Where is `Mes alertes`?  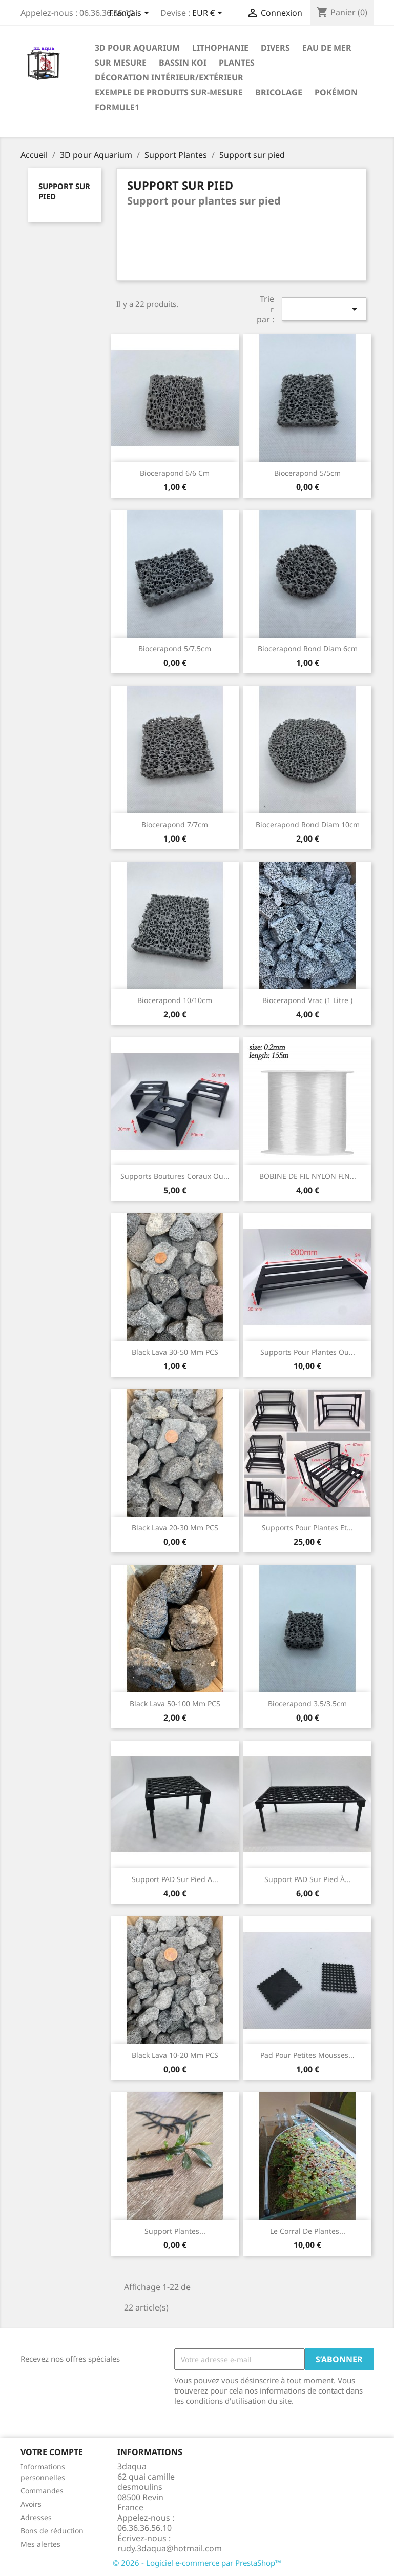 Mes alertes is located at coordinates (40, 2544).